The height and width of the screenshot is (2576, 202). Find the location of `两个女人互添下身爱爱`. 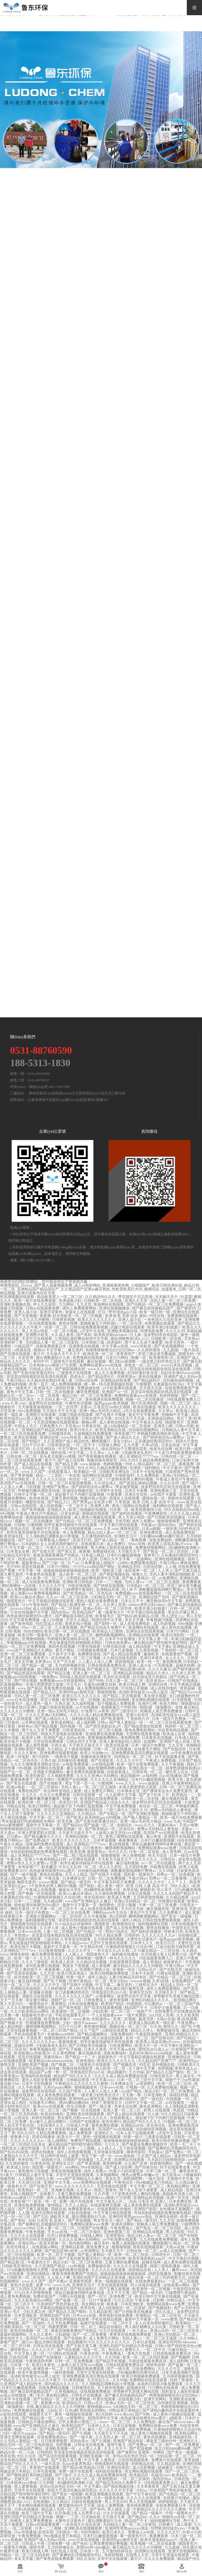

两个女人互添下身爱爱 is located at coordinates (144, 1342).